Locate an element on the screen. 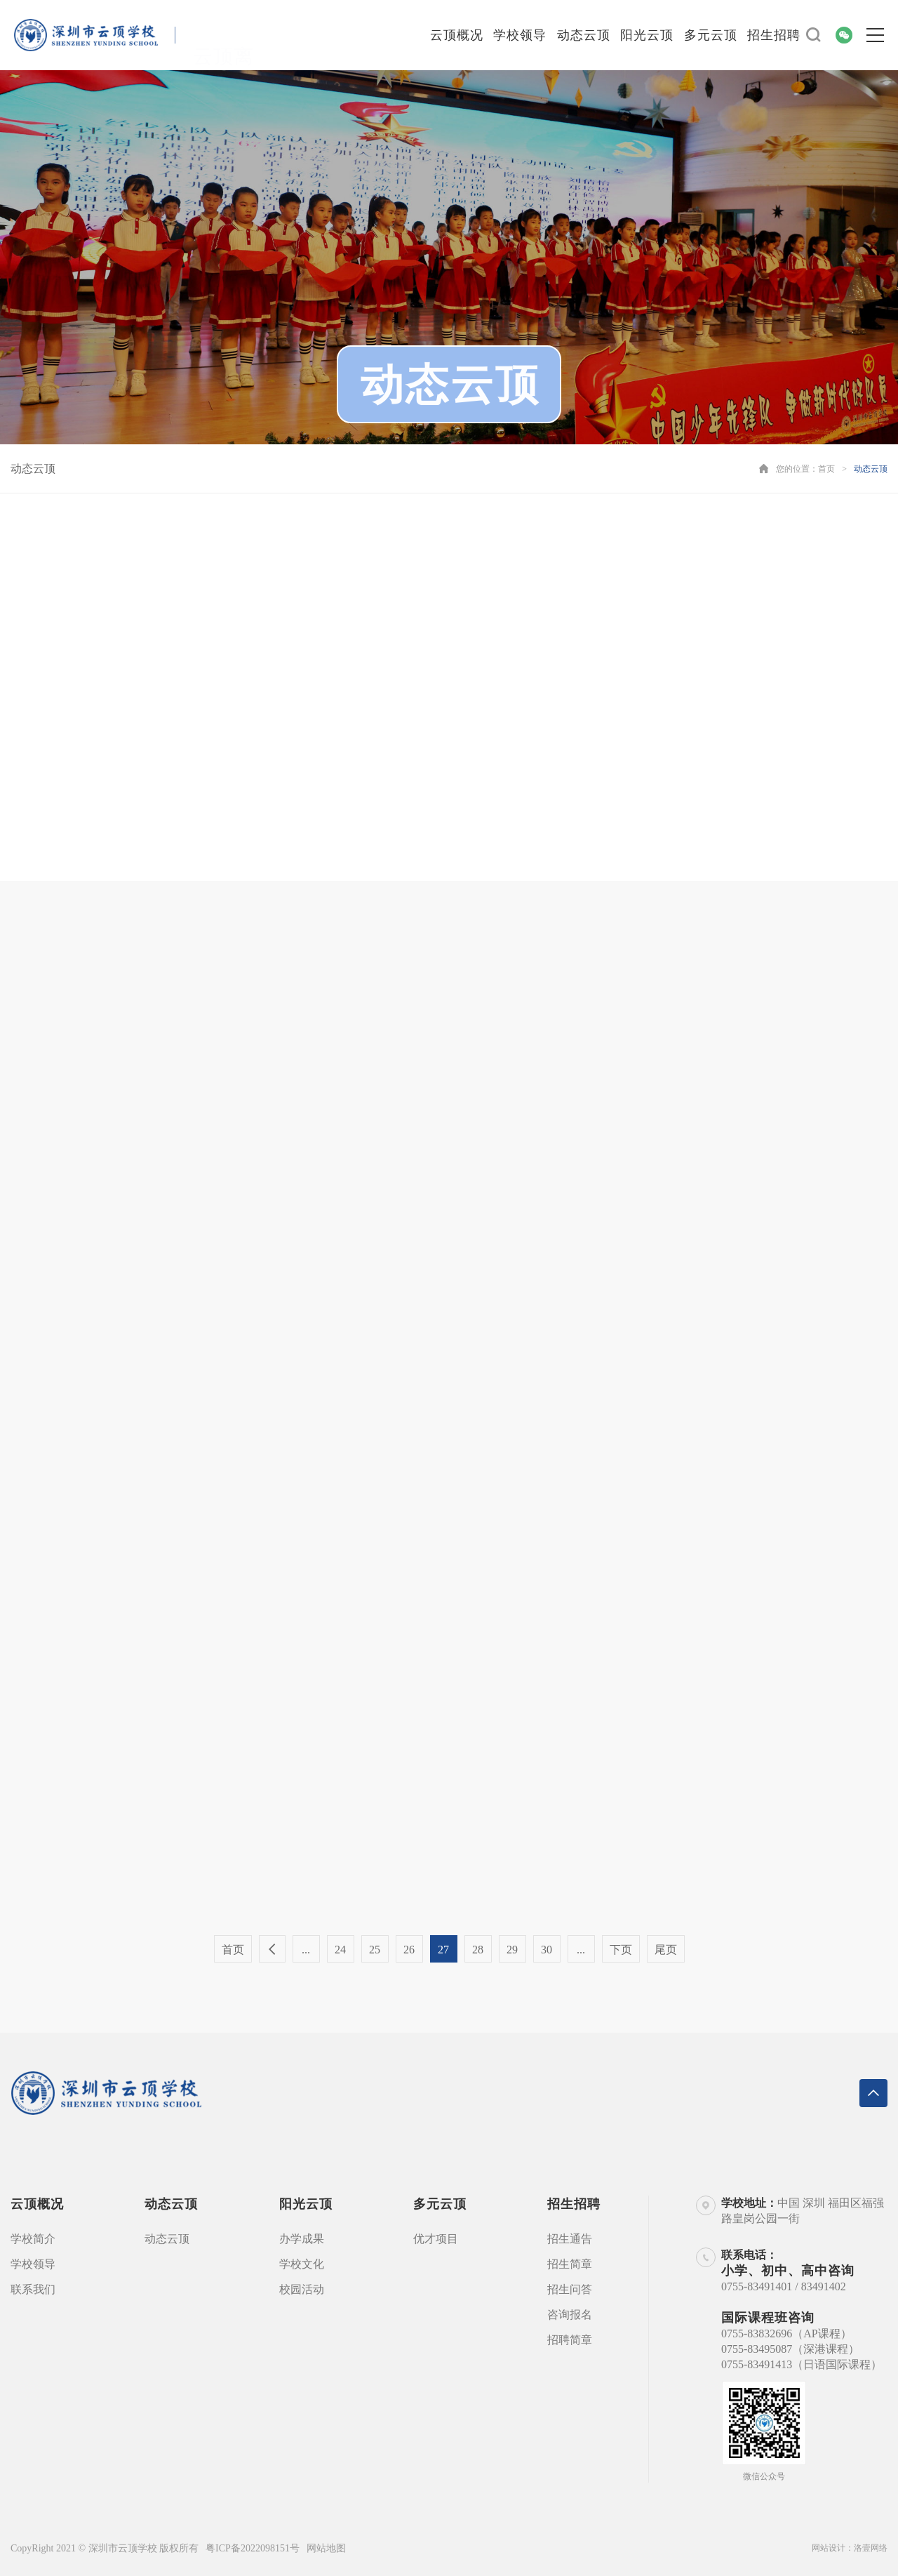 The height and width of the screenshot is (2576, 898). 学校简介 is located at coordinates (33, 2239).